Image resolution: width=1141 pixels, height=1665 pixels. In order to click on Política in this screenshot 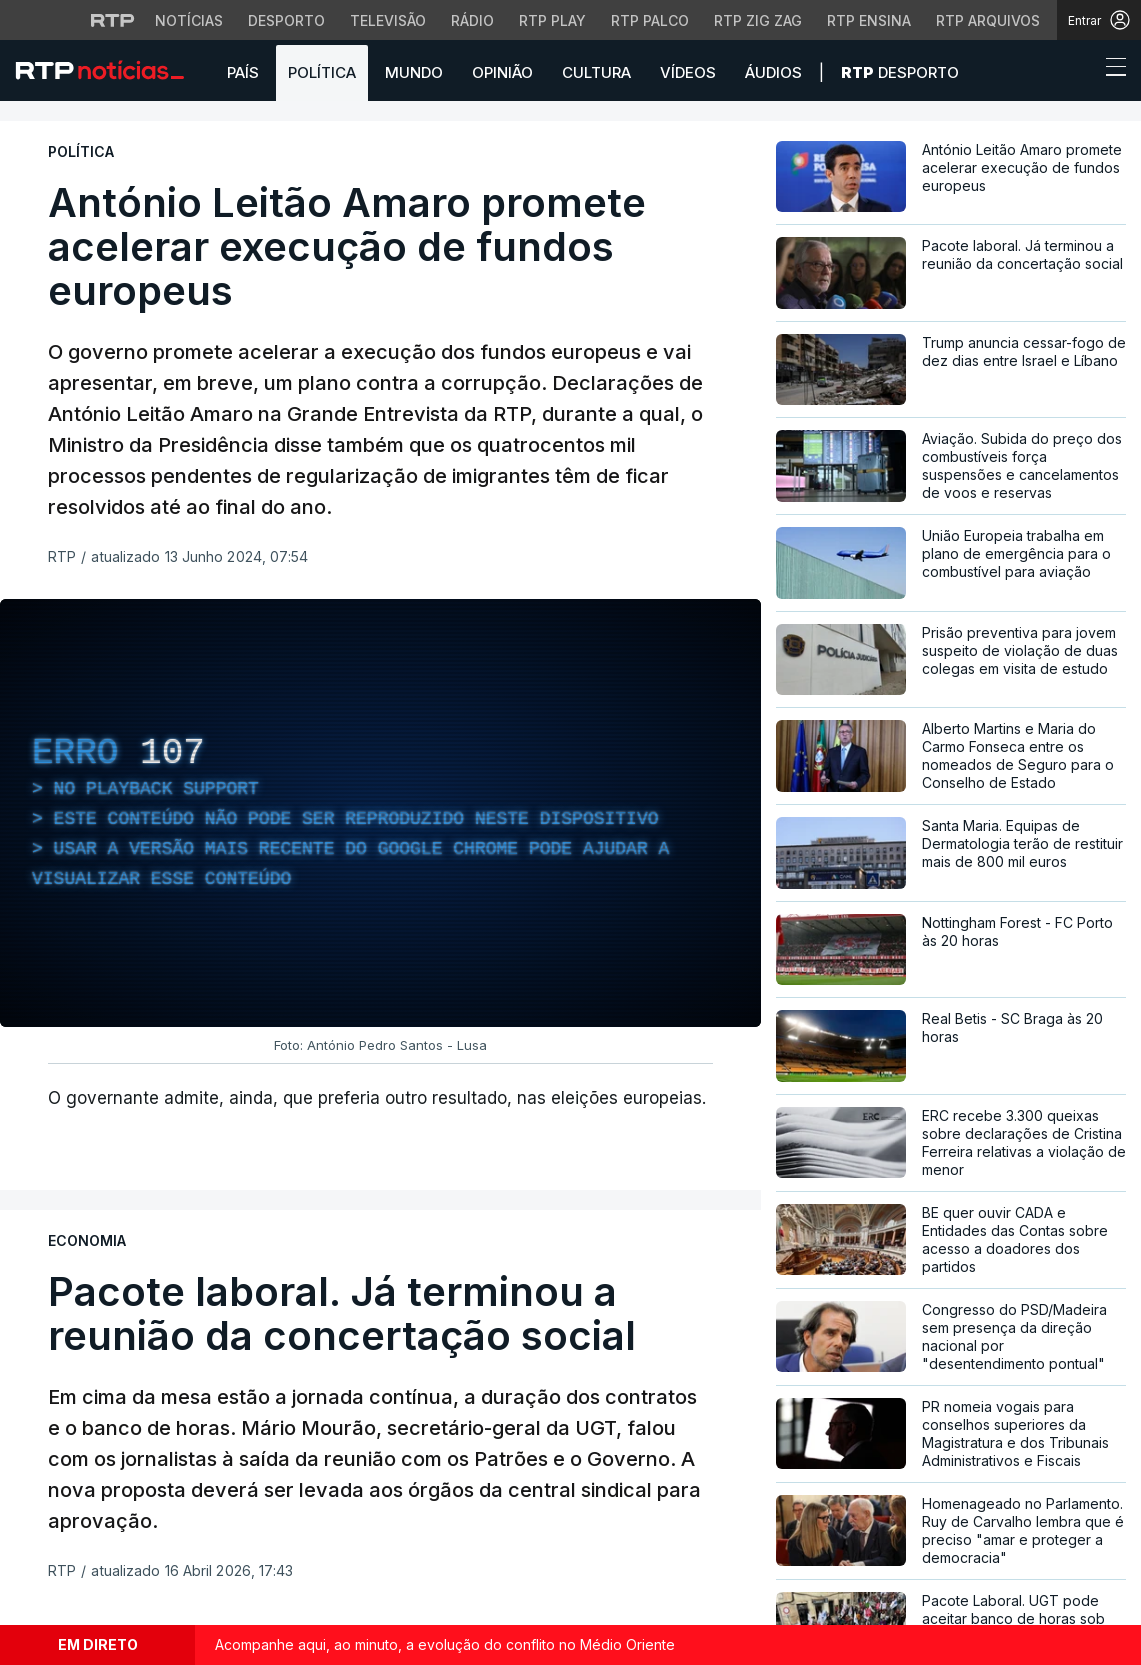, I will do `click(322, 72)`.